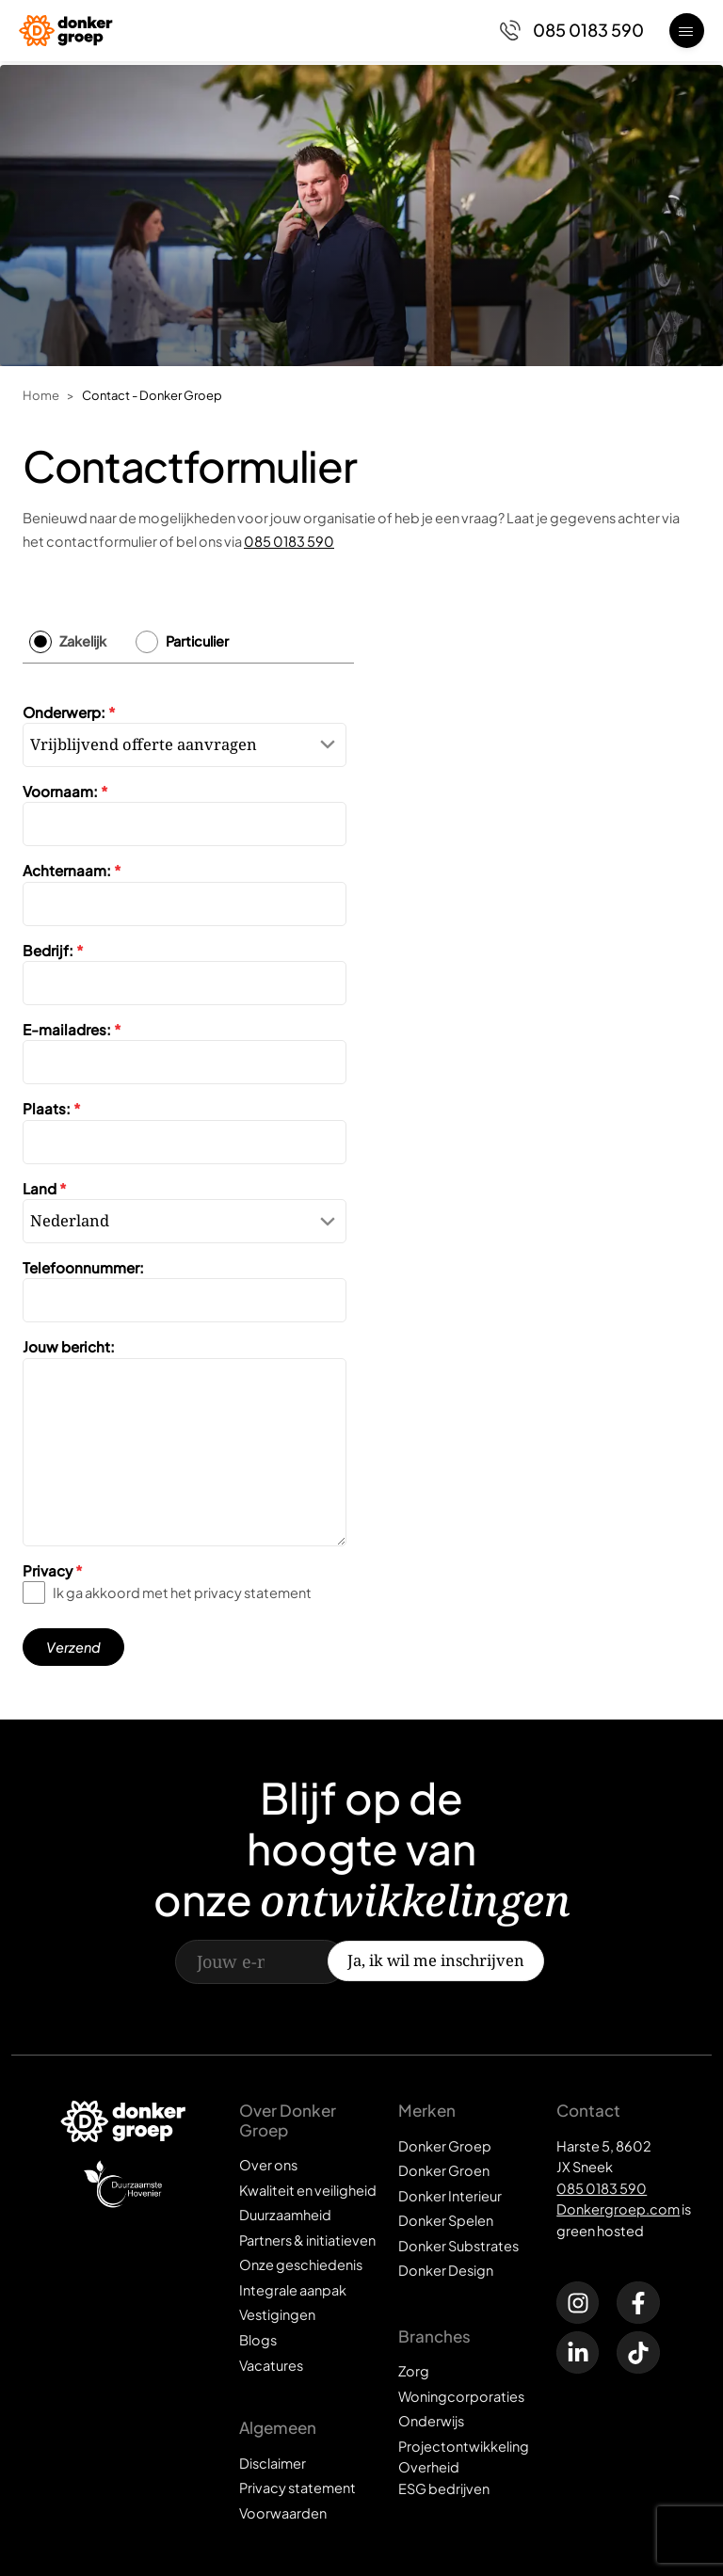 The width and height of the screenshot is (723, 2576). What do you see at coordinates (444, 2145) in the screenshot?
I see `Donker Groep` at bounding box center [444, 2145].